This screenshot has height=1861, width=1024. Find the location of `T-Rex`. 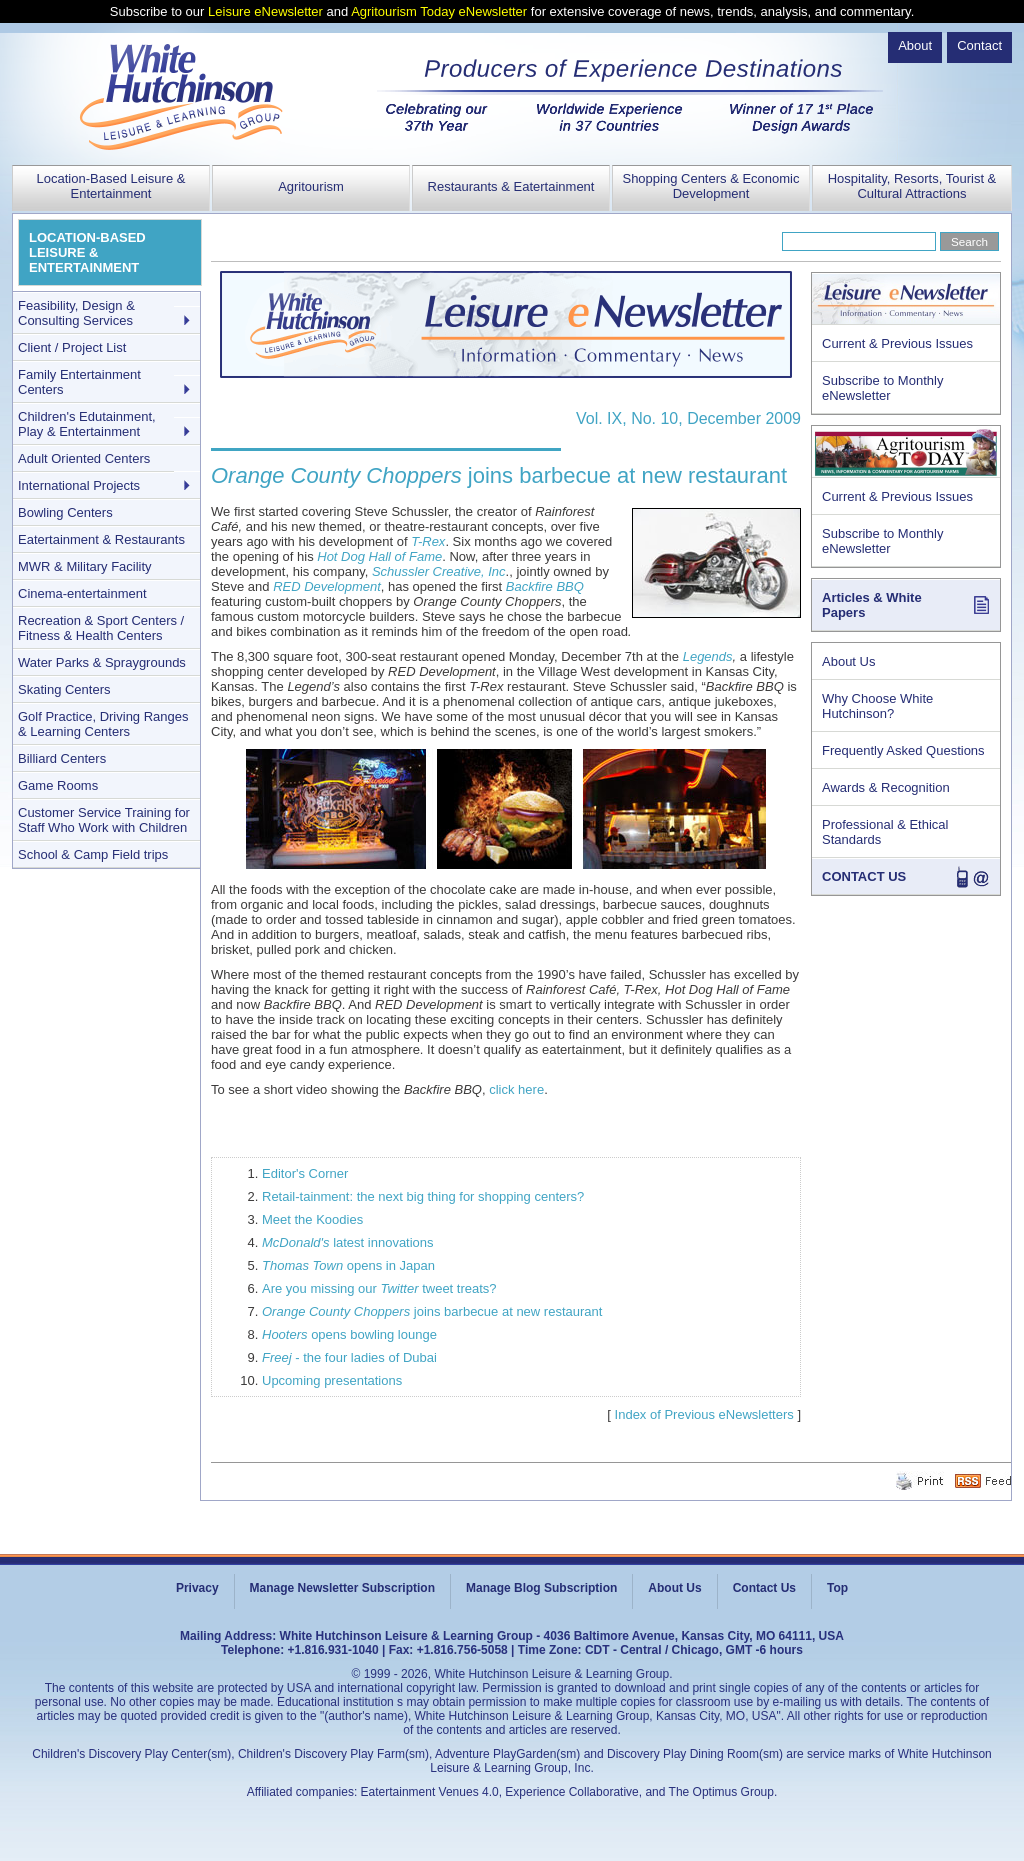

T-Rex is located at coordinates (428, 541).